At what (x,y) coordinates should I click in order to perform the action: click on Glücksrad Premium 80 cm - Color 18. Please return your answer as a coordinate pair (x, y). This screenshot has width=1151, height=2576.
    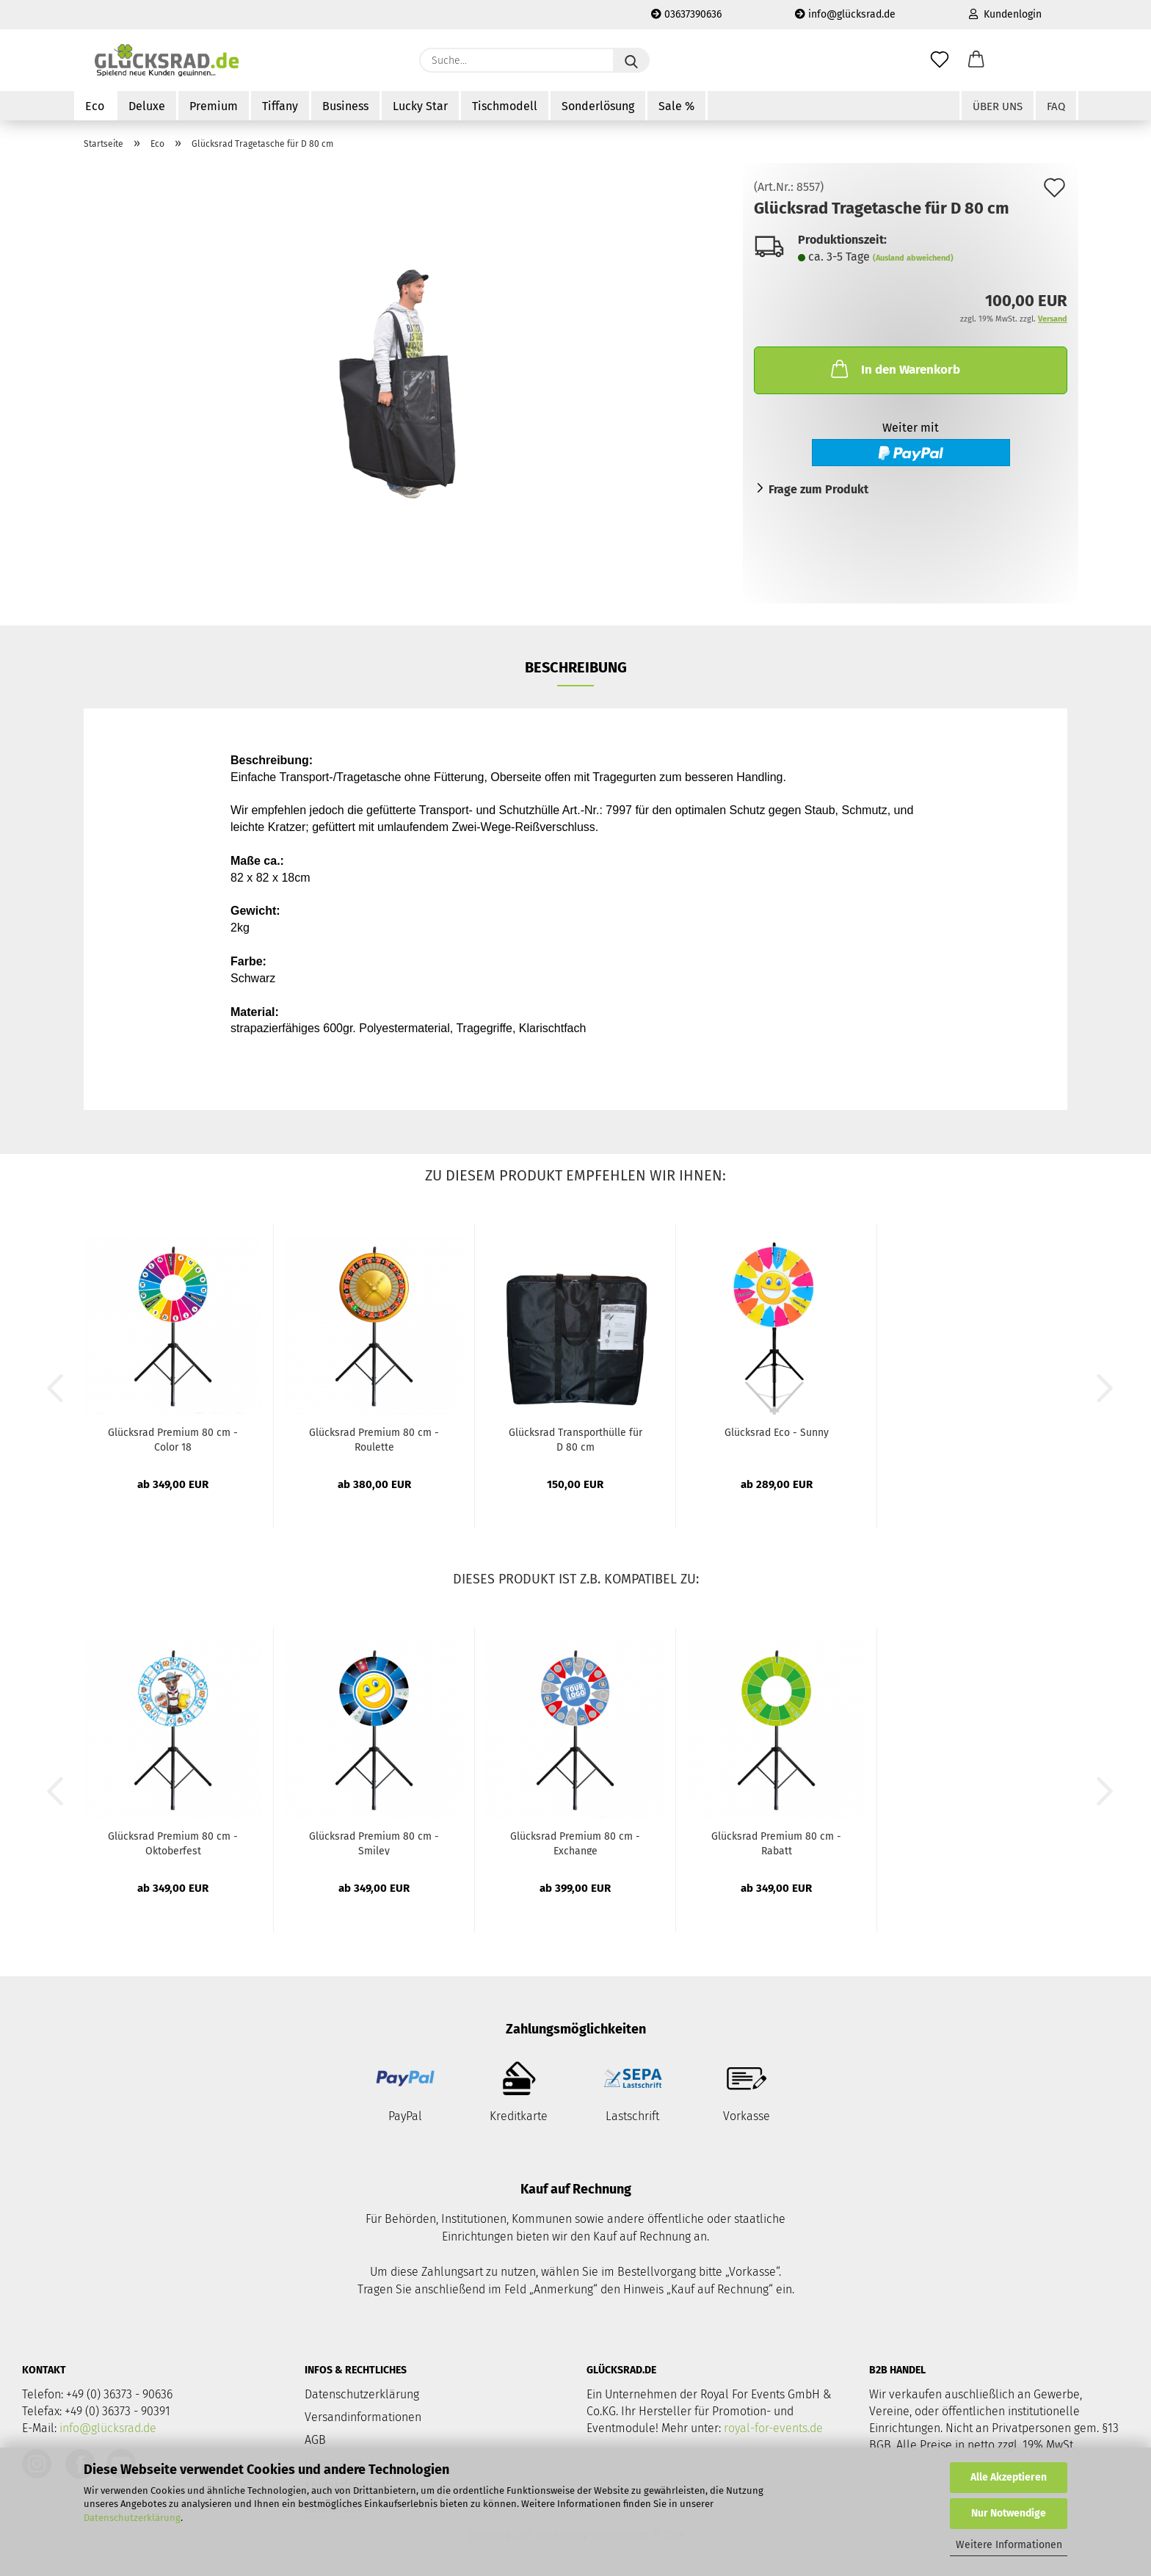
    Looking at the image, I should click on (173, 1438).